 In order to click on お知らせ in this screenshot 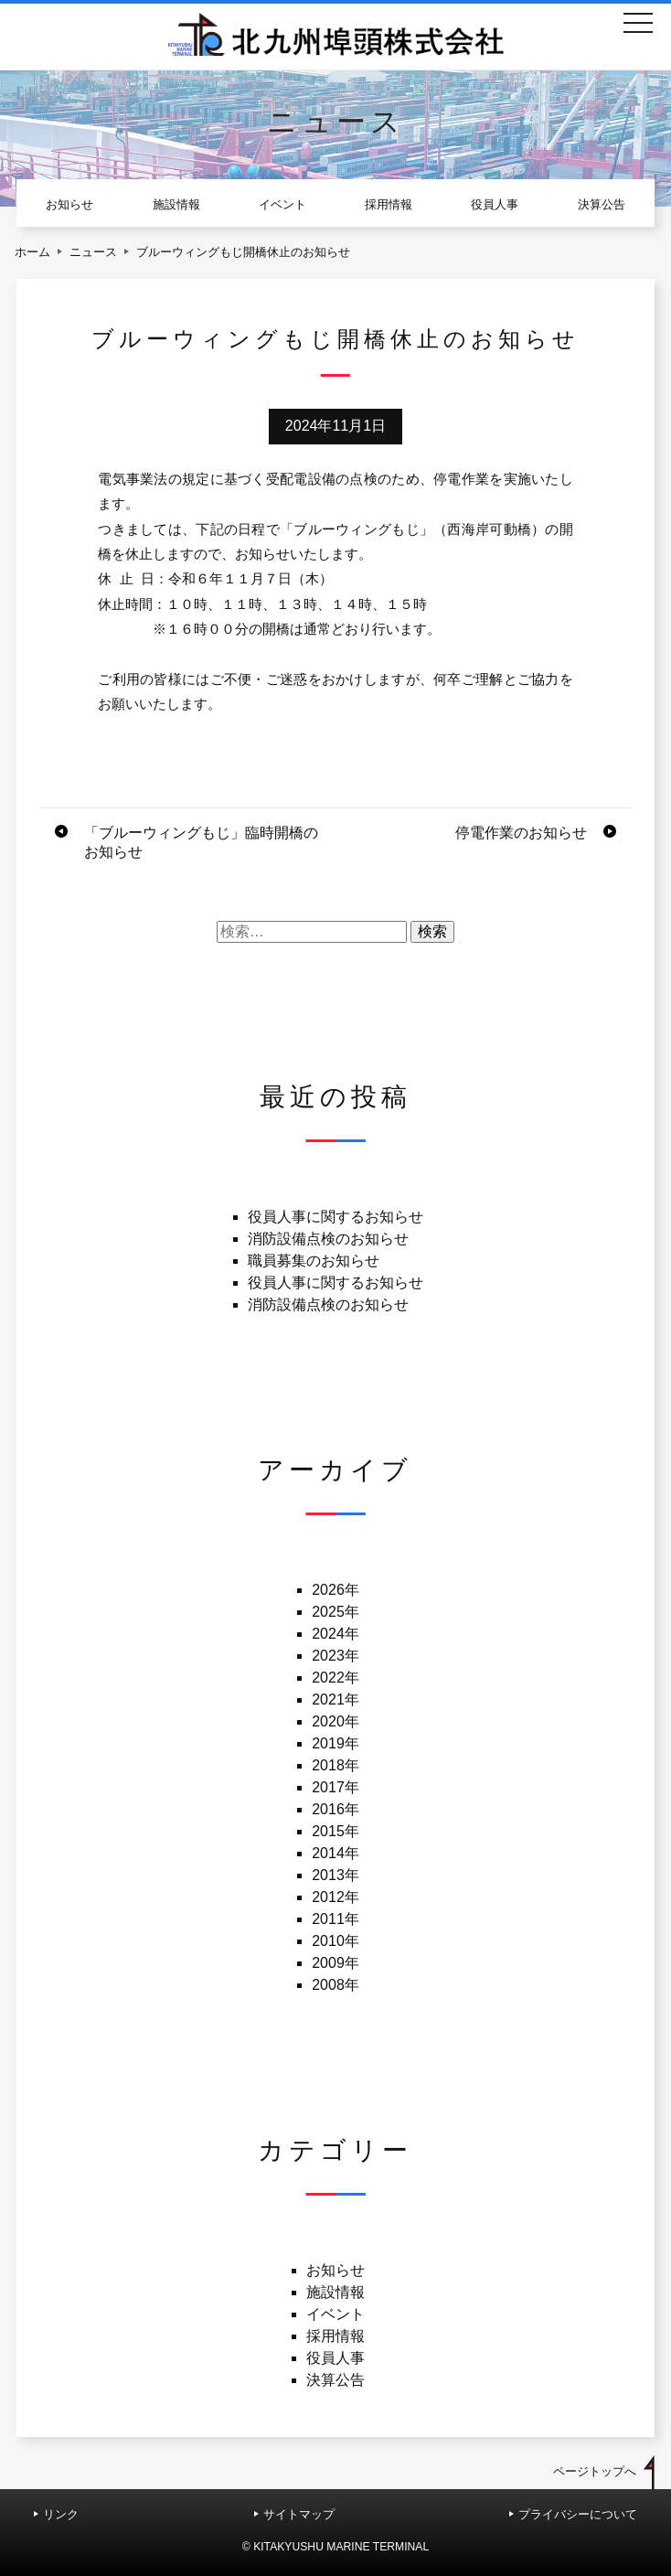, I will do `click(69, 204)`.